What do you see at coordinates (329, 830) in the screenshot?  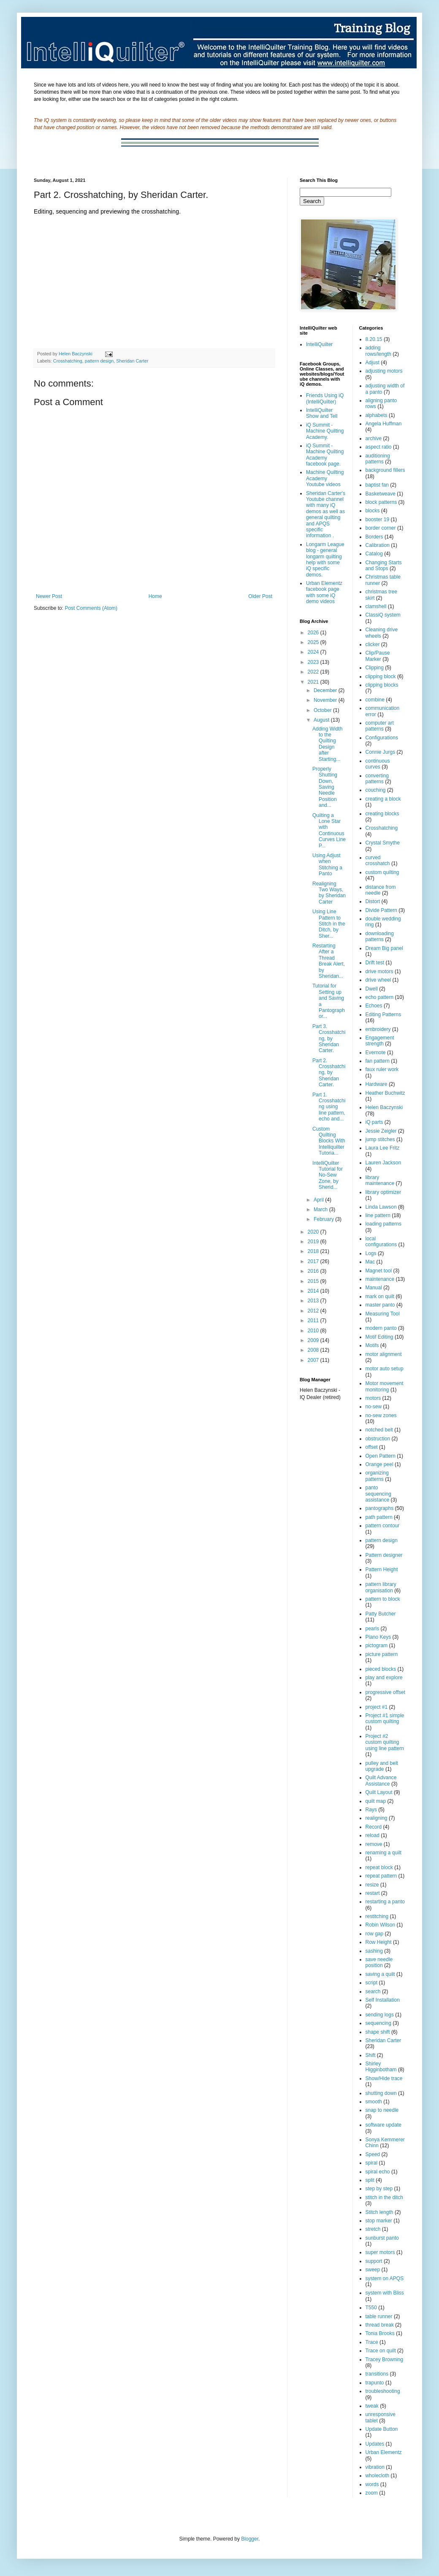 I see `Quilting a Lone Star with Continuous Curves Line P...` at bounding box center [329, 830].